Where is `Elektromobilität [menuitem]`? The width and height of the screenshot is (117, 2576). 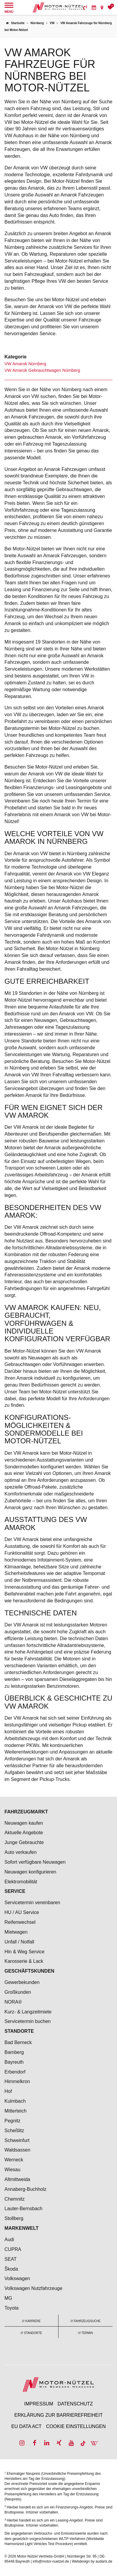
Elektromobilität [menuitem] is located at coordinates (20, 1881).